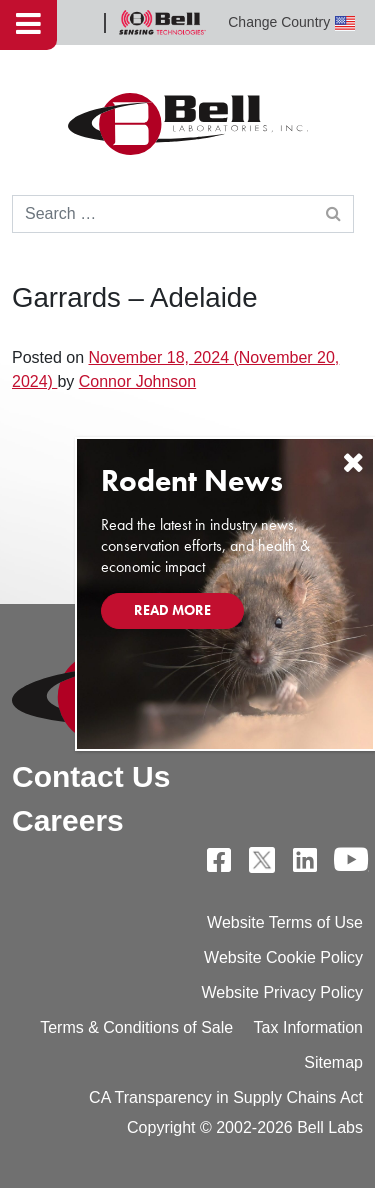 The width and height of the screenshot is (375, 1188). I want to click on Contact Us, so click(91, 776).